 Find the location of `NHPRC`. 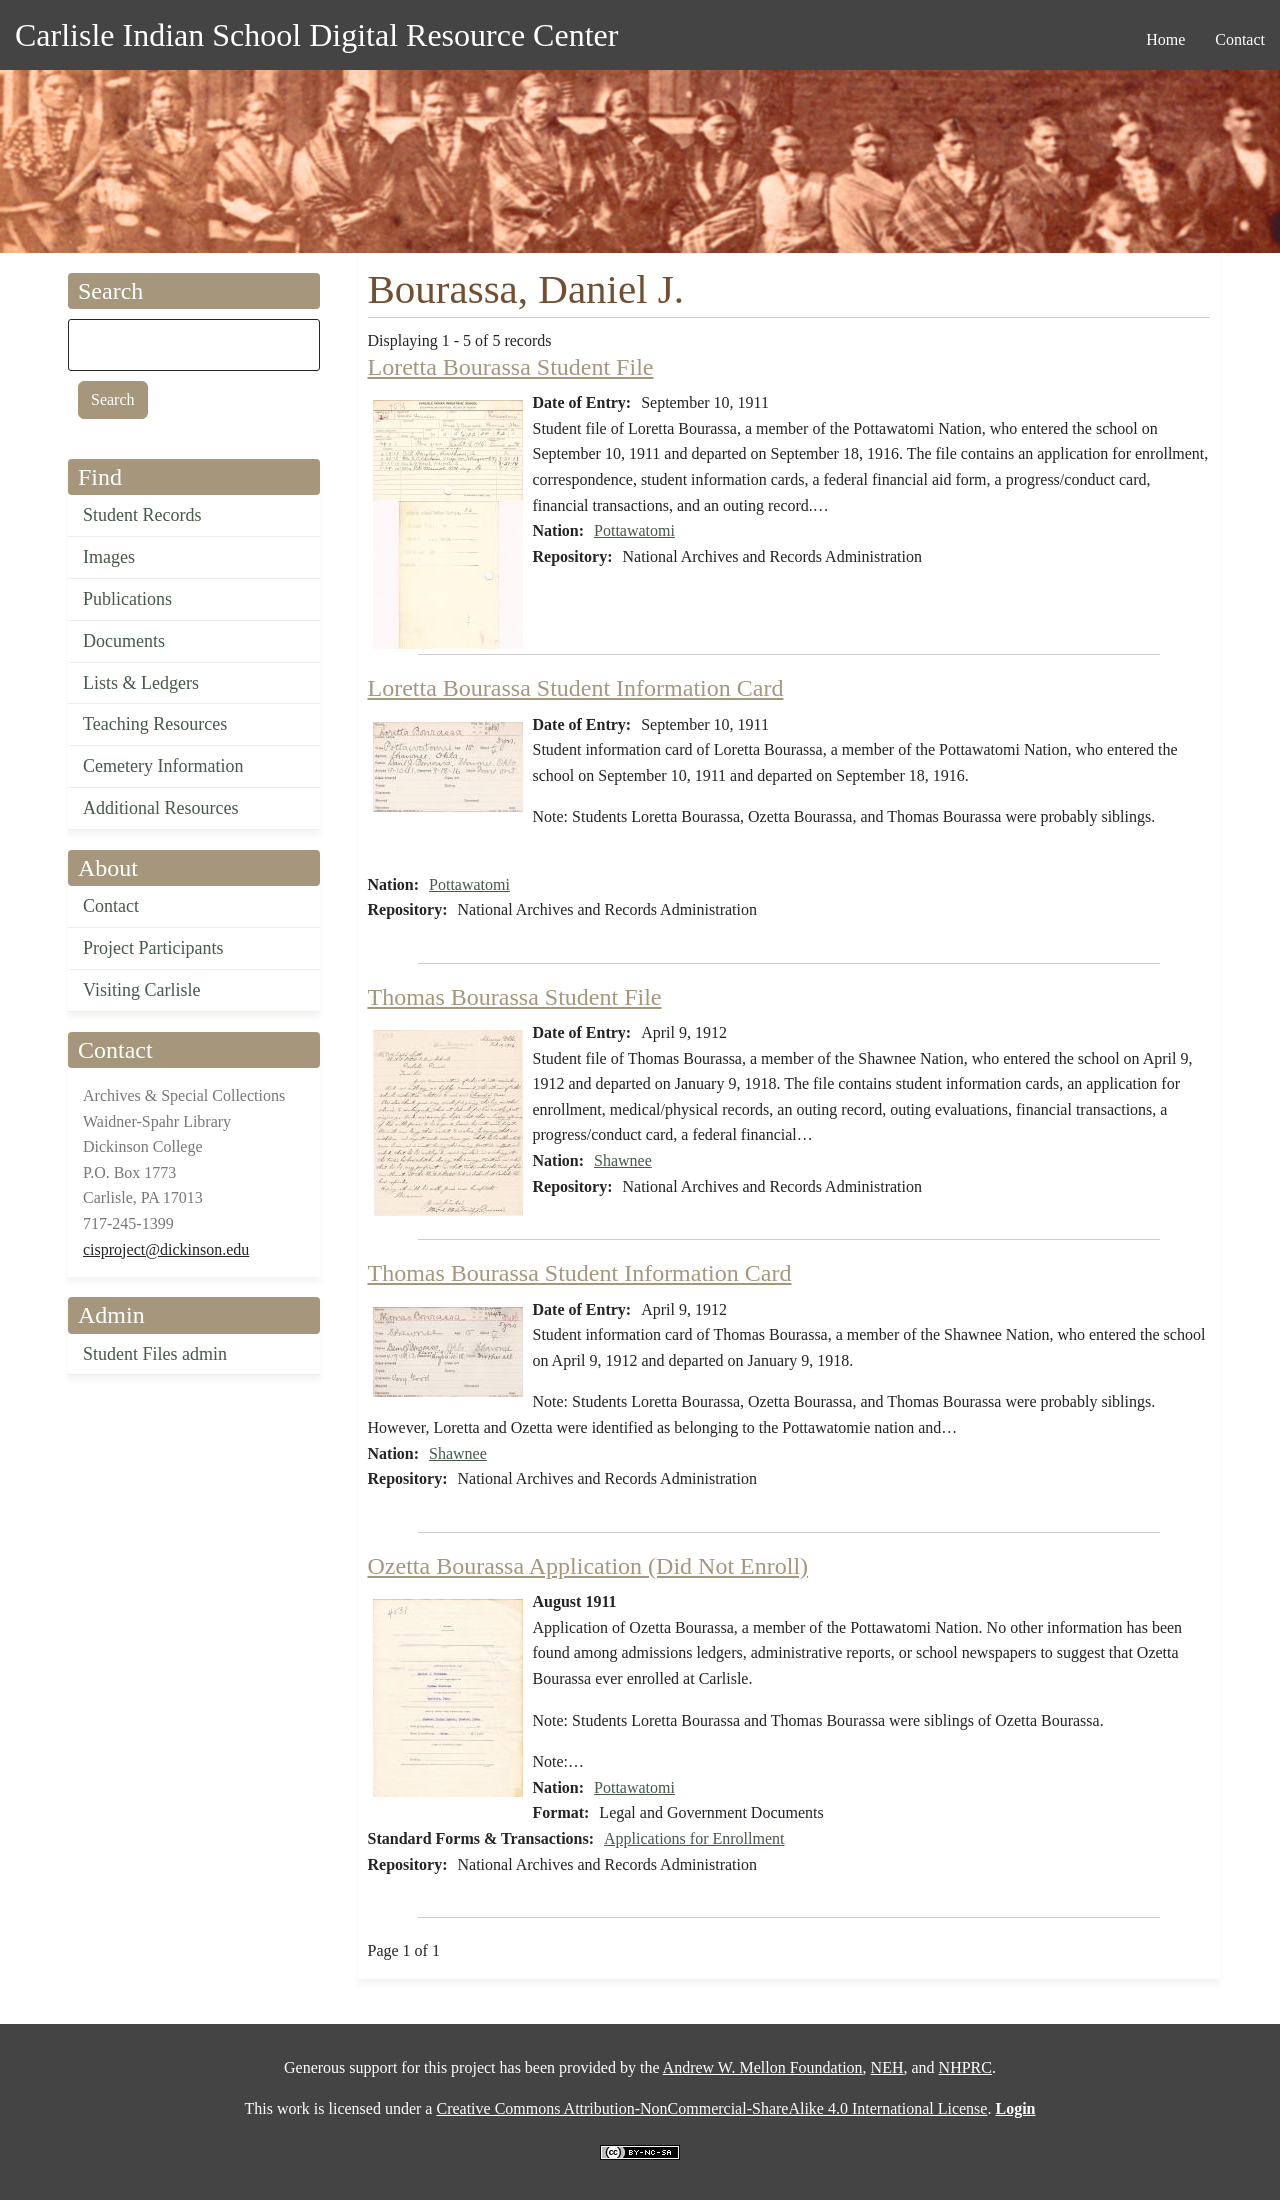

NHPRC is located at coordinates (965, 2067).